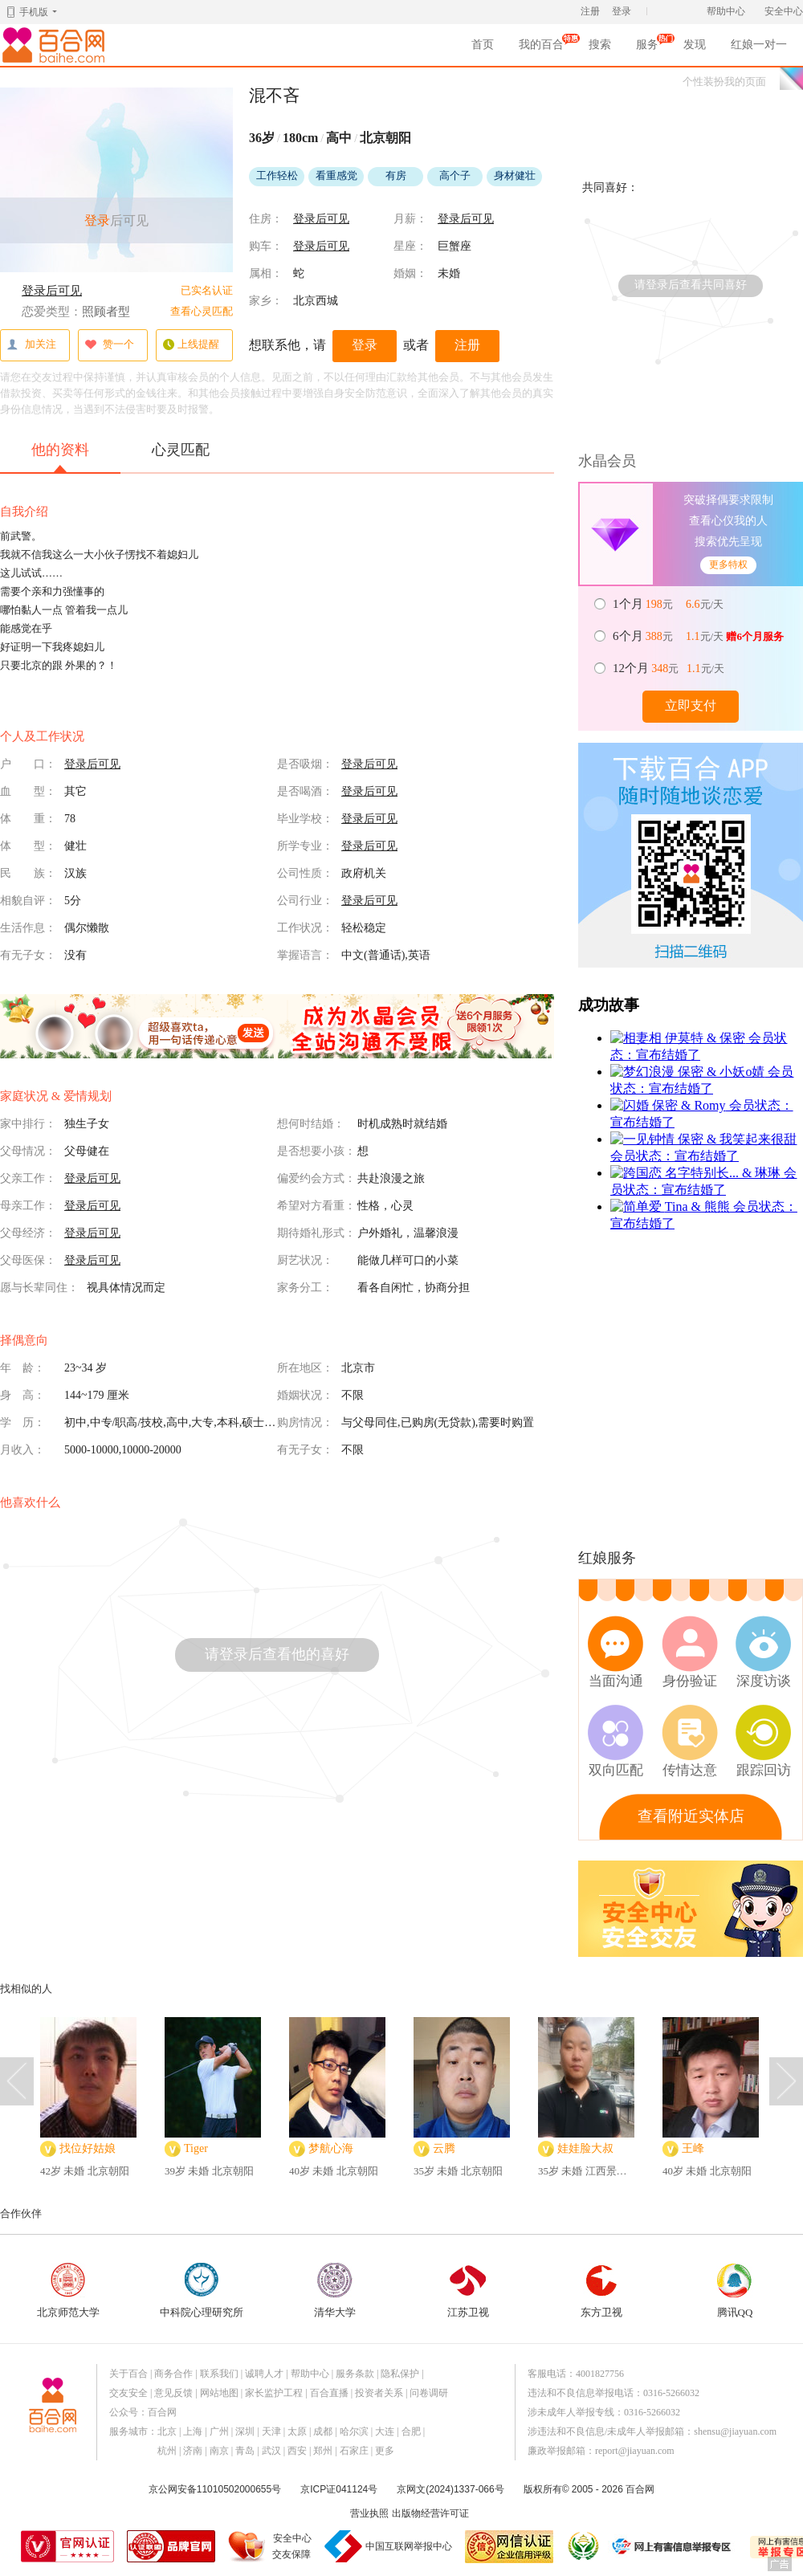 This screenshot has height=2576, width=803. What do you see at coordinates (482, 45) in the screenshot?
I see `首页` at bounding box center [482, 45].